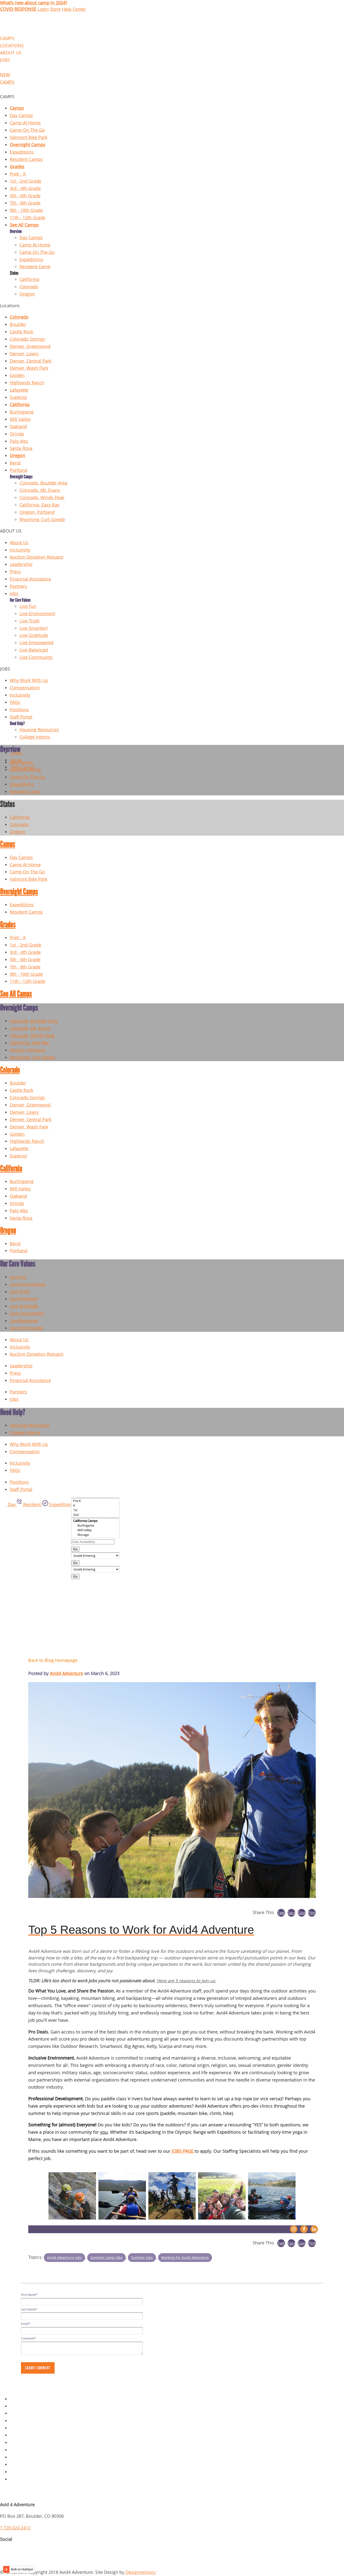  Describe the element at coordinates (18, 397) in the screenshot. I see `Superior` at that location.